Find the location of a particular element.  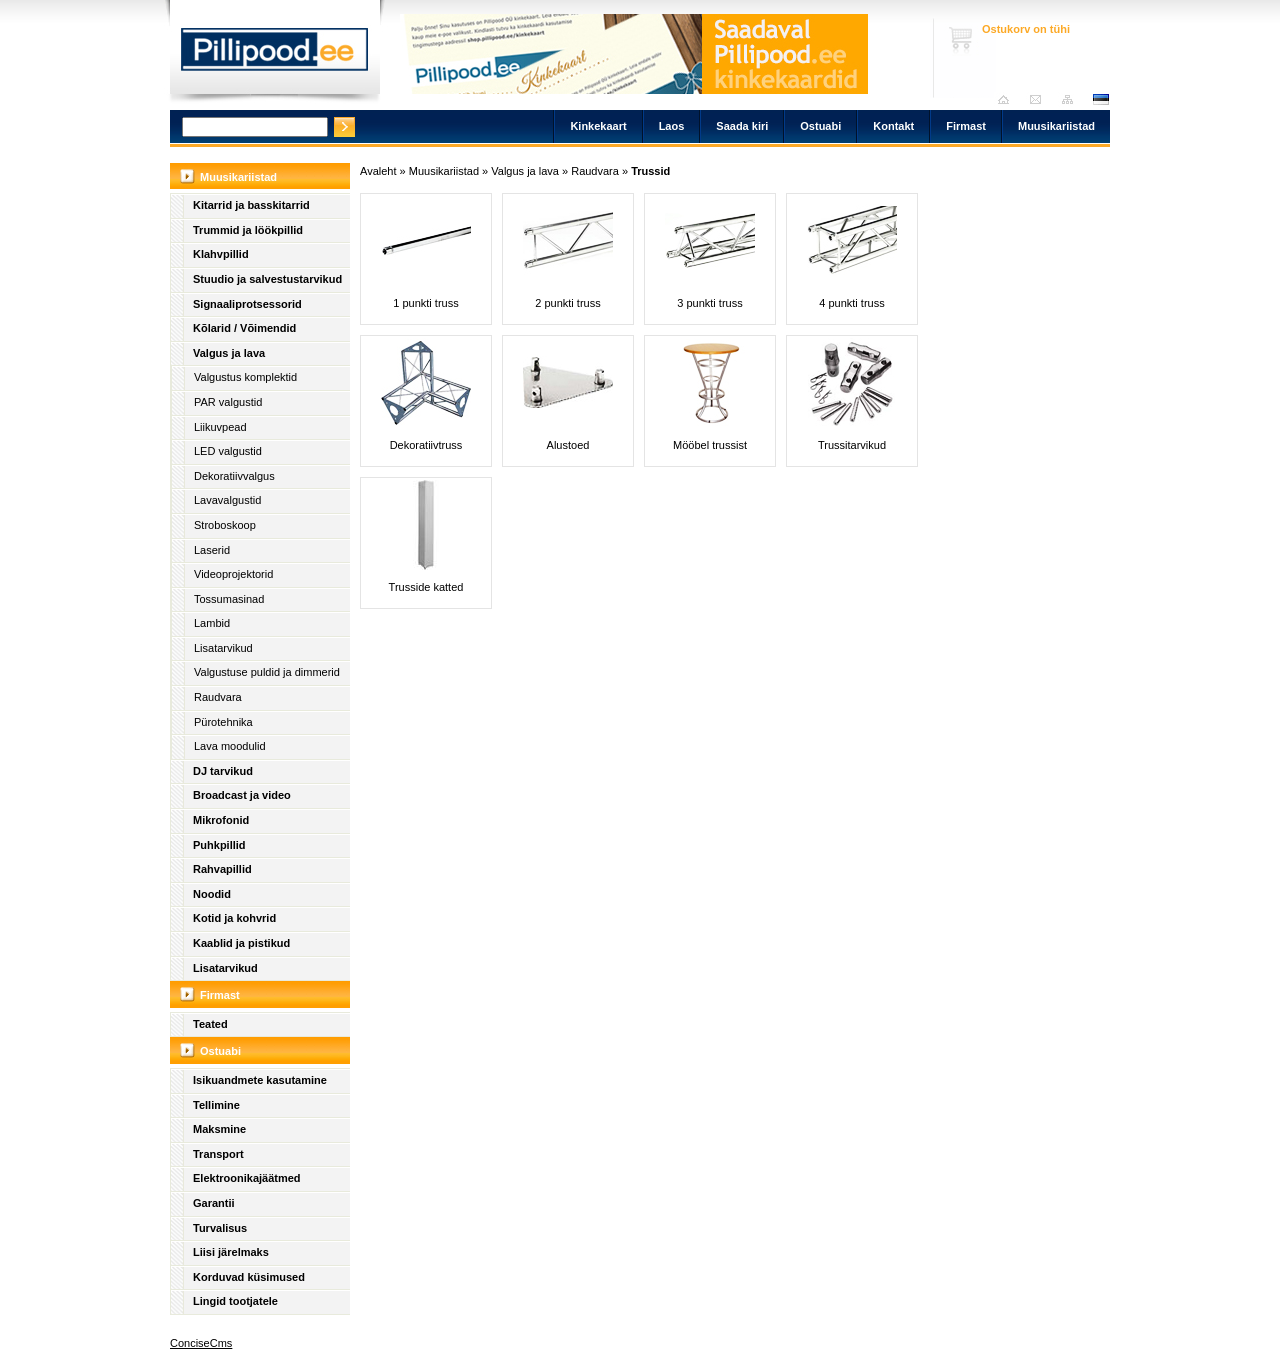

Lingid tootjatele is located at coordinates (235, 1301).